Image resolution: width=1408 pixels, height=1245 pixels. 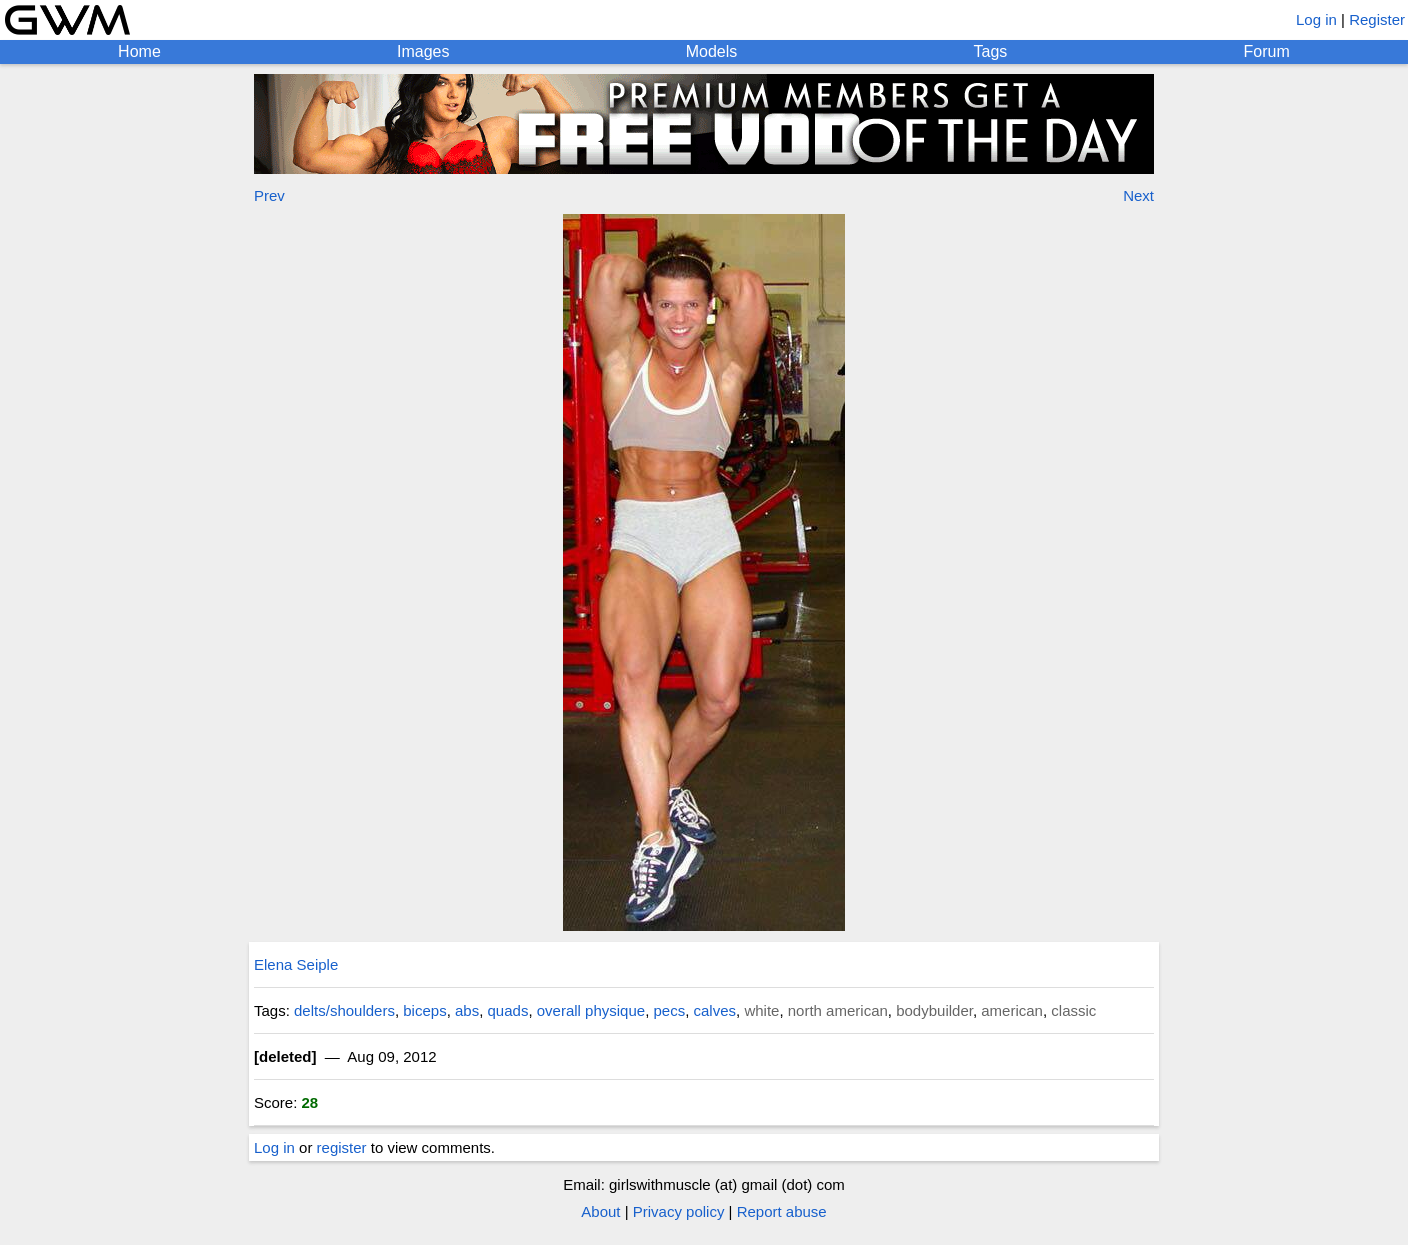 What do you see at coordinates (139, 51) in the screenshot?
I see `Home` at bounding box center [139, 51].